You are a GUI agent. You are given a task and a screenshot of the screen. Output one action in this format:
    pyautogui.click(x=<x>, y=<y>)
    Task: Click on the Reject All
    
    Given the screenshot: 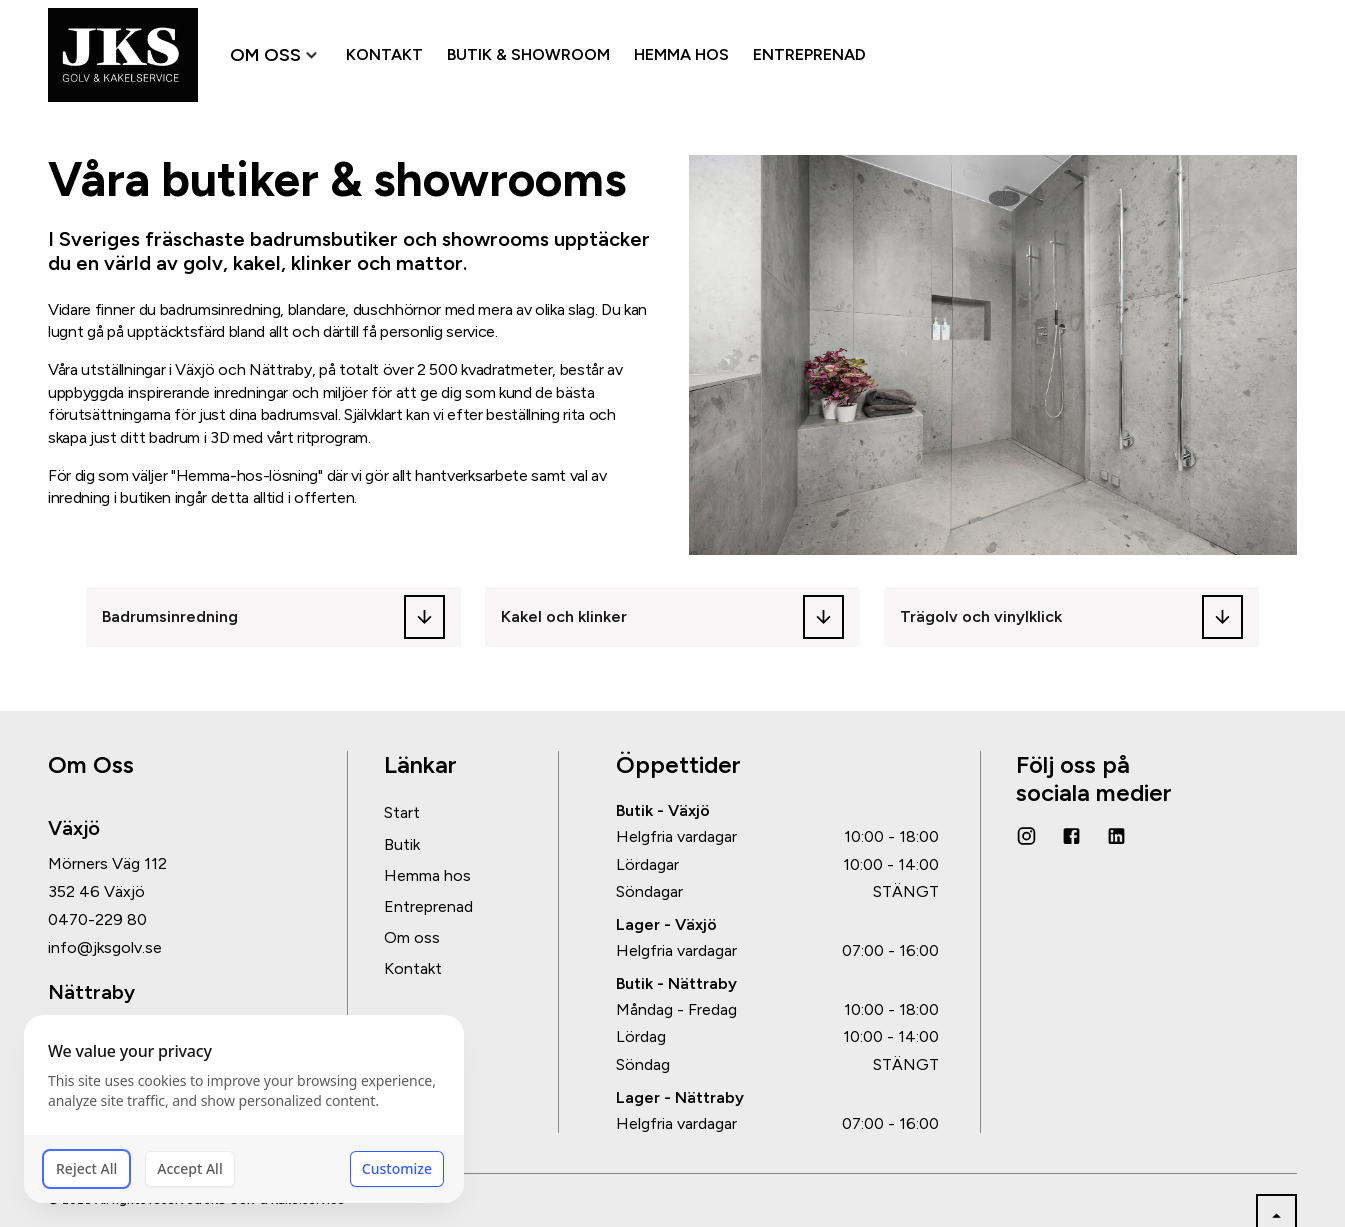 What is the action you would take?
    pyautogui.click(x=86, y=1168)
    